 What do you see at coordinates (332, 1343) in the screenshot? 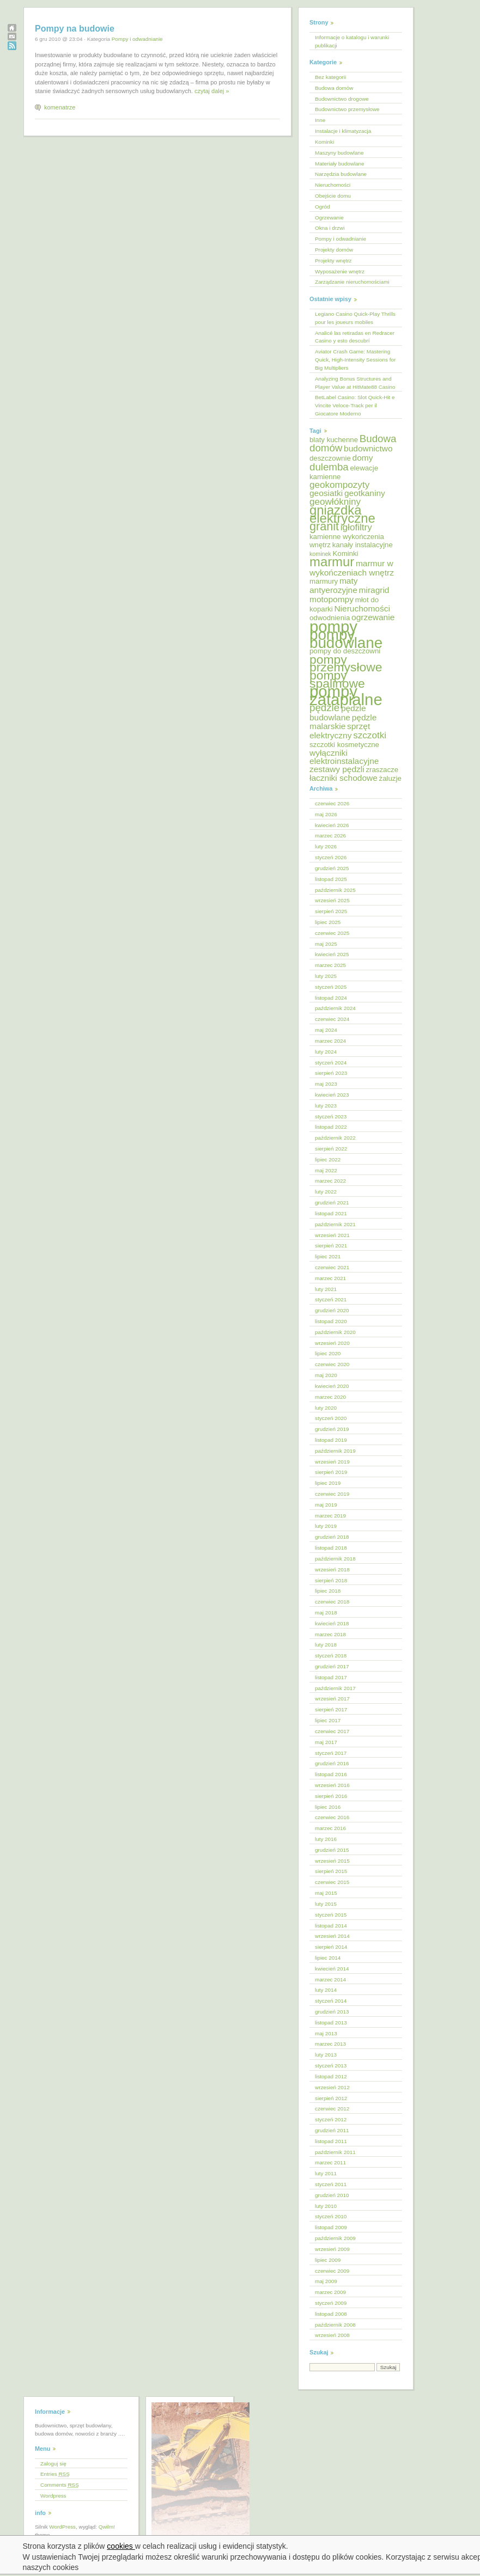
I see `wrzesień 2020` at bounding box center [332, 1343].